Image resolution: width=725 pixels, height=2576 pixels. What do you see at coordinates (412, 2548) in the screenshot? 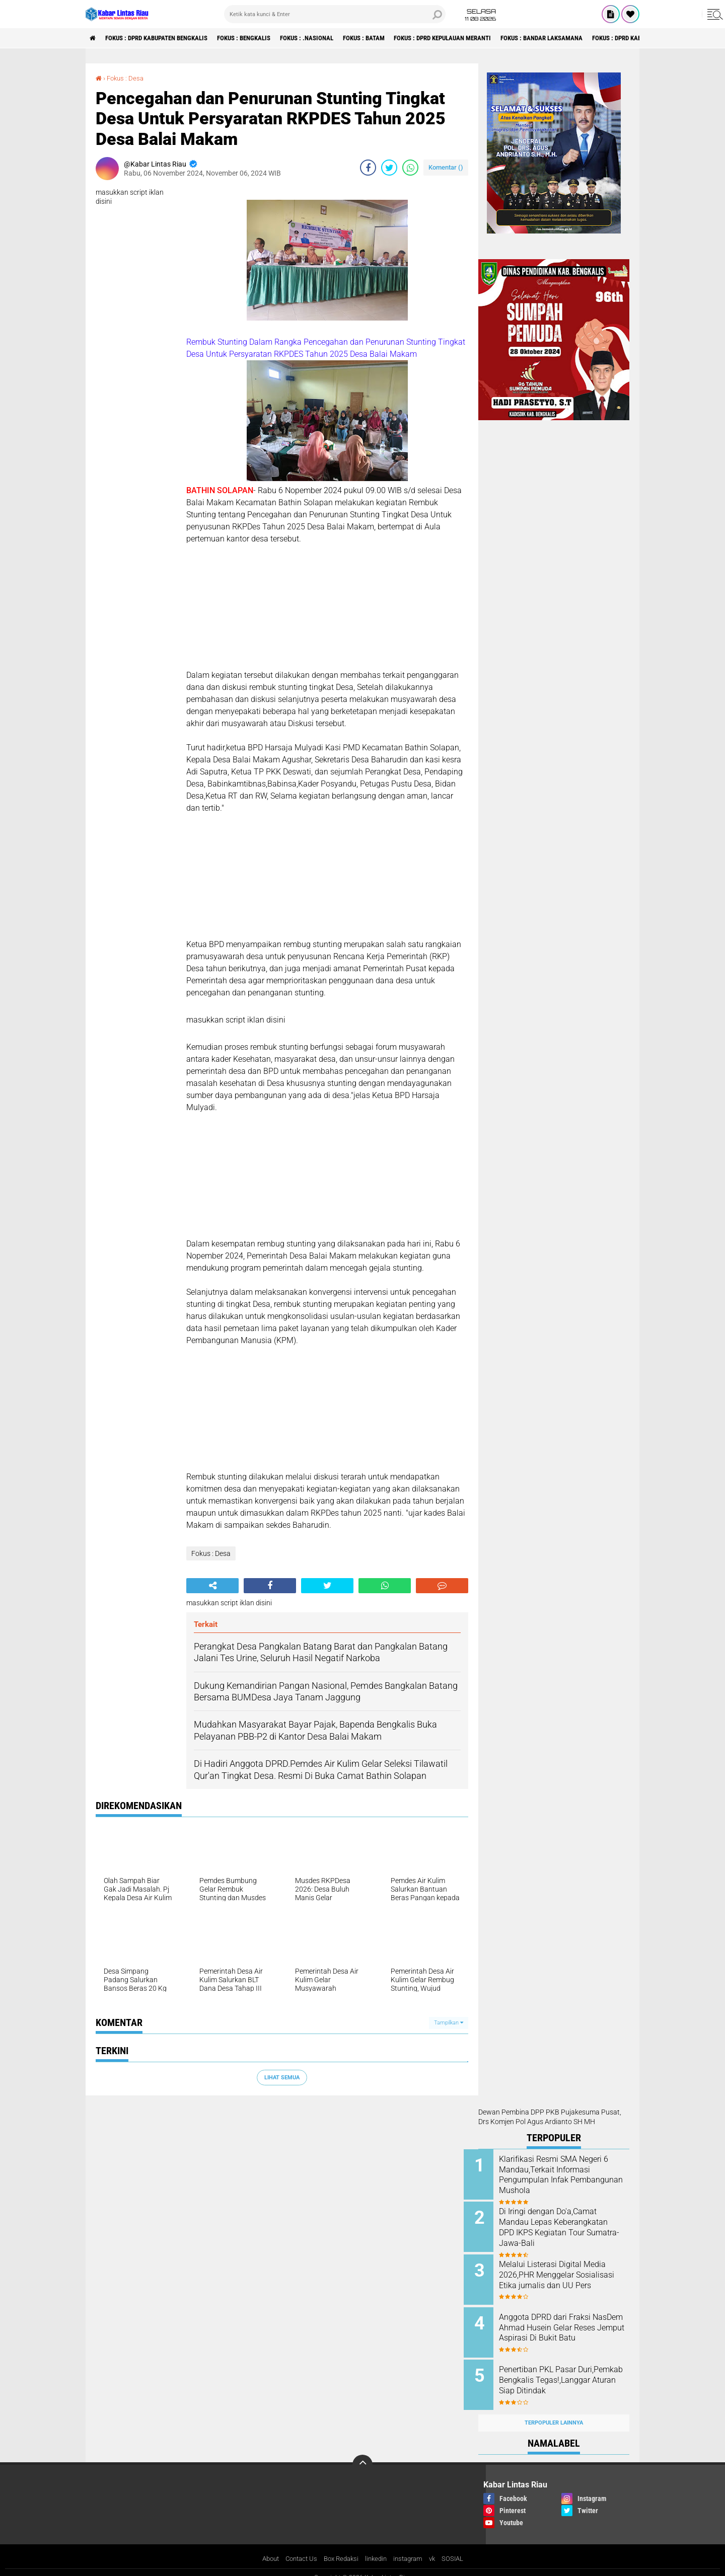
I see `instagram` at bounding box center [412, 2548].